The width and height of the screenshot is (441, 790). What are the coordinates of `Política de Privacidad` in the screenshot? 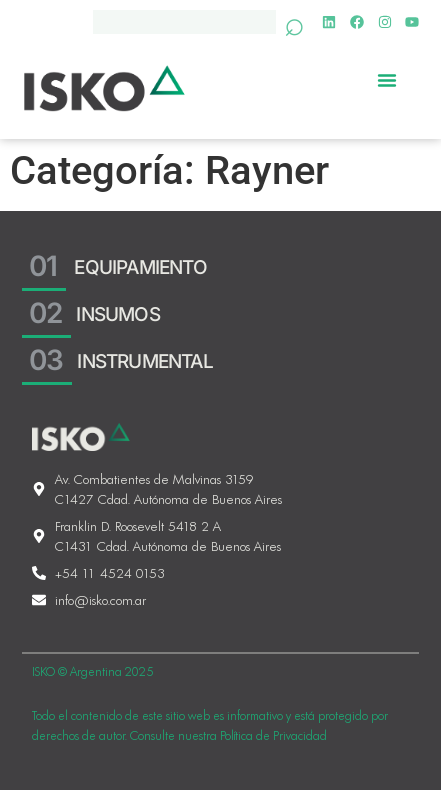 It's located at (273, 737).